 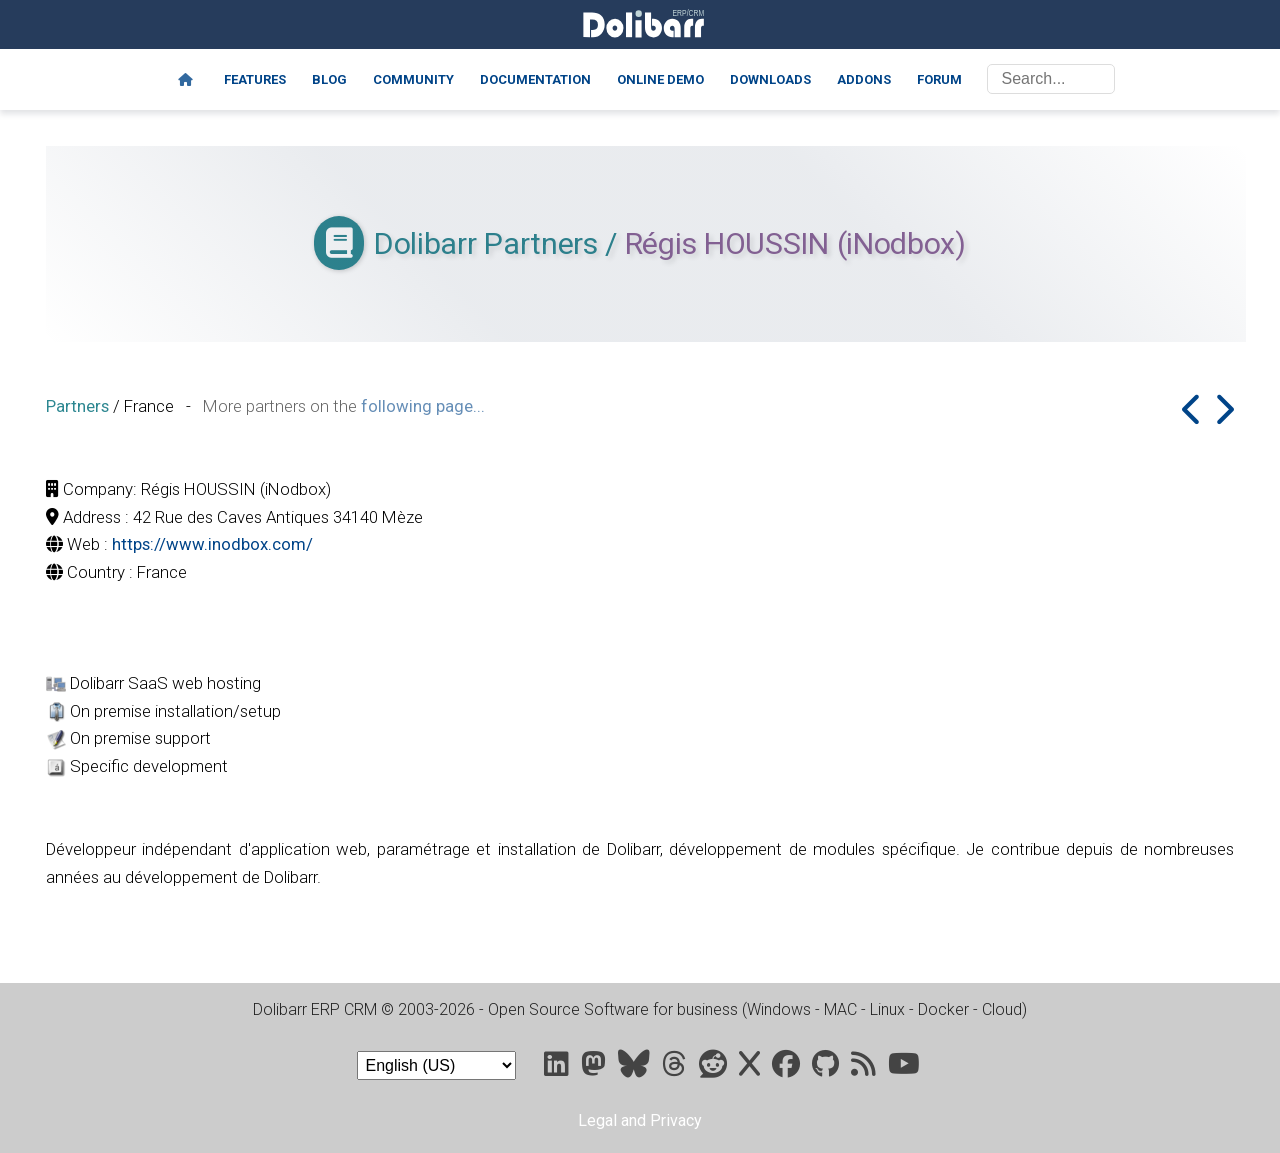 I want to click on https://www.inodbox.com/, so click(x=212, y=544).